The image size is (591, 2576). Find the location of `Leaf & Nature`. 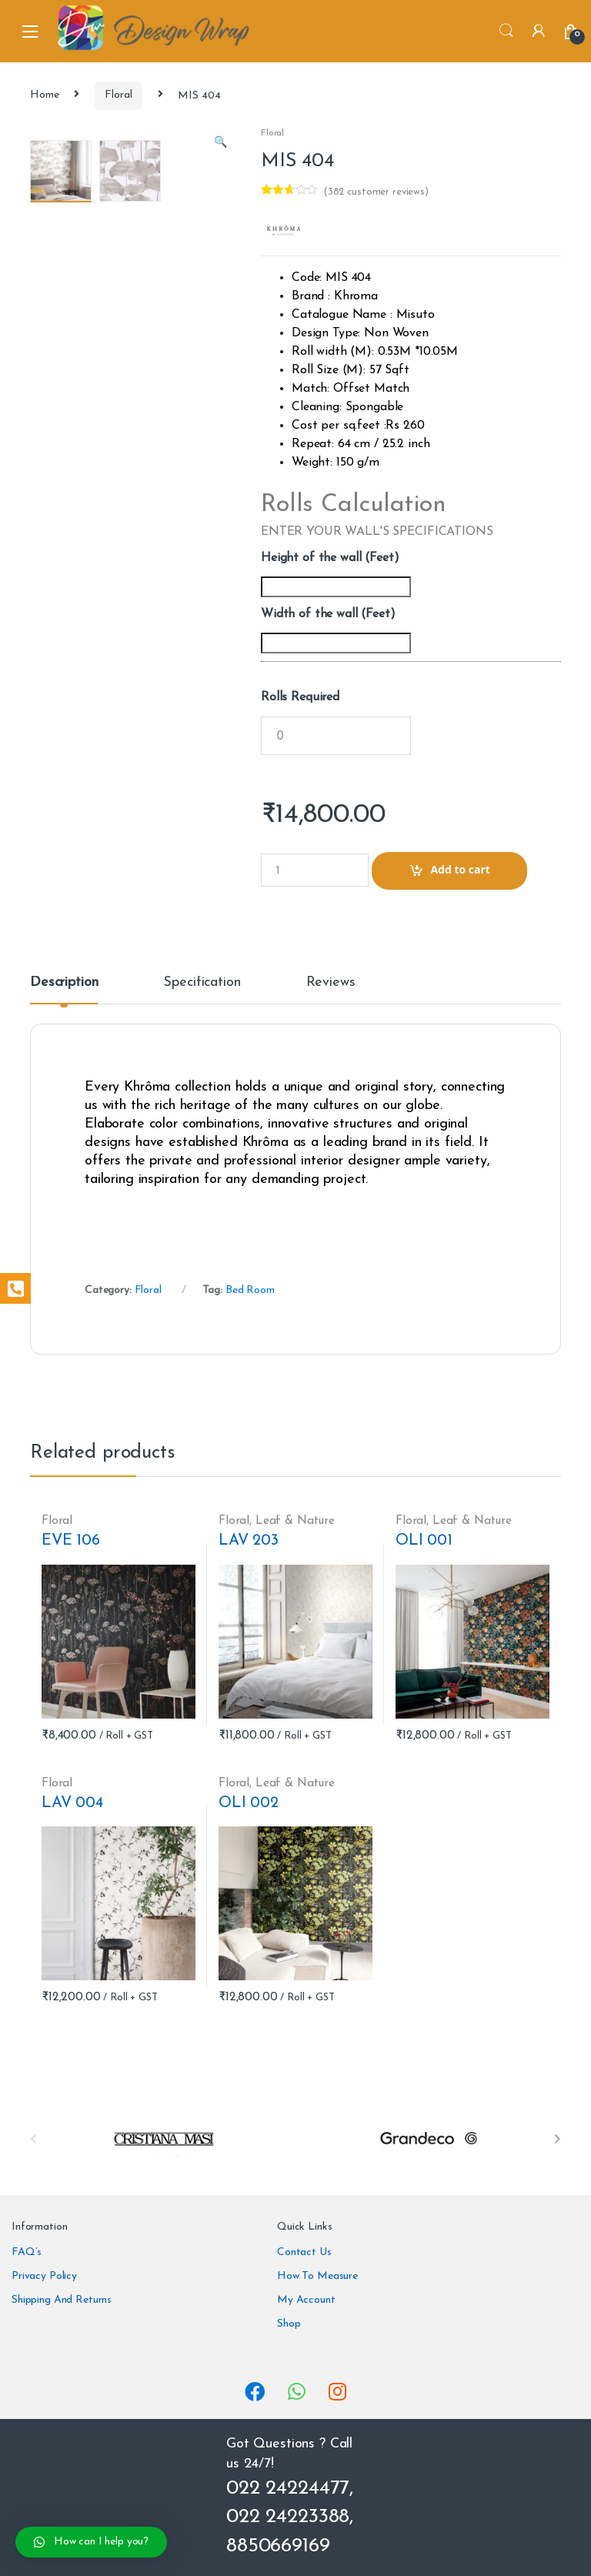

Leaf & Nature is located at coordinates (295, 1521).